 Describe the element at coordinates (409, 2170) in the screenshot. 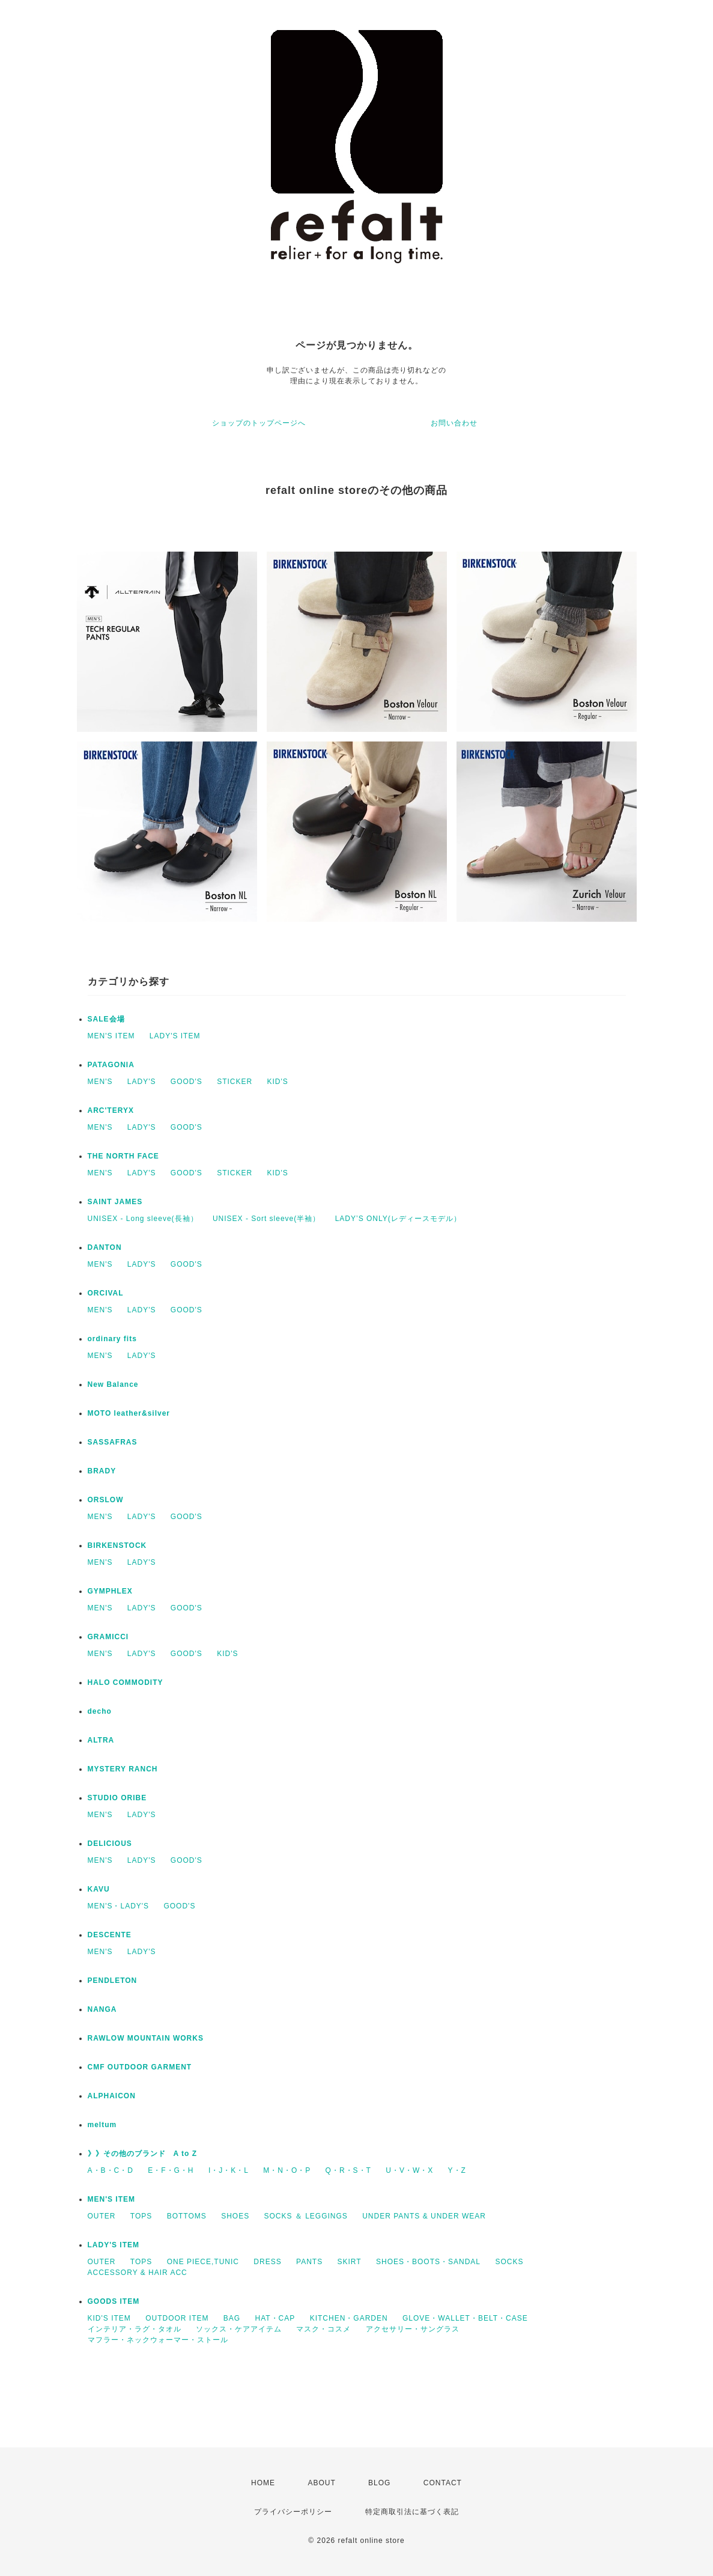

I see `U・V・W・X` at that location.